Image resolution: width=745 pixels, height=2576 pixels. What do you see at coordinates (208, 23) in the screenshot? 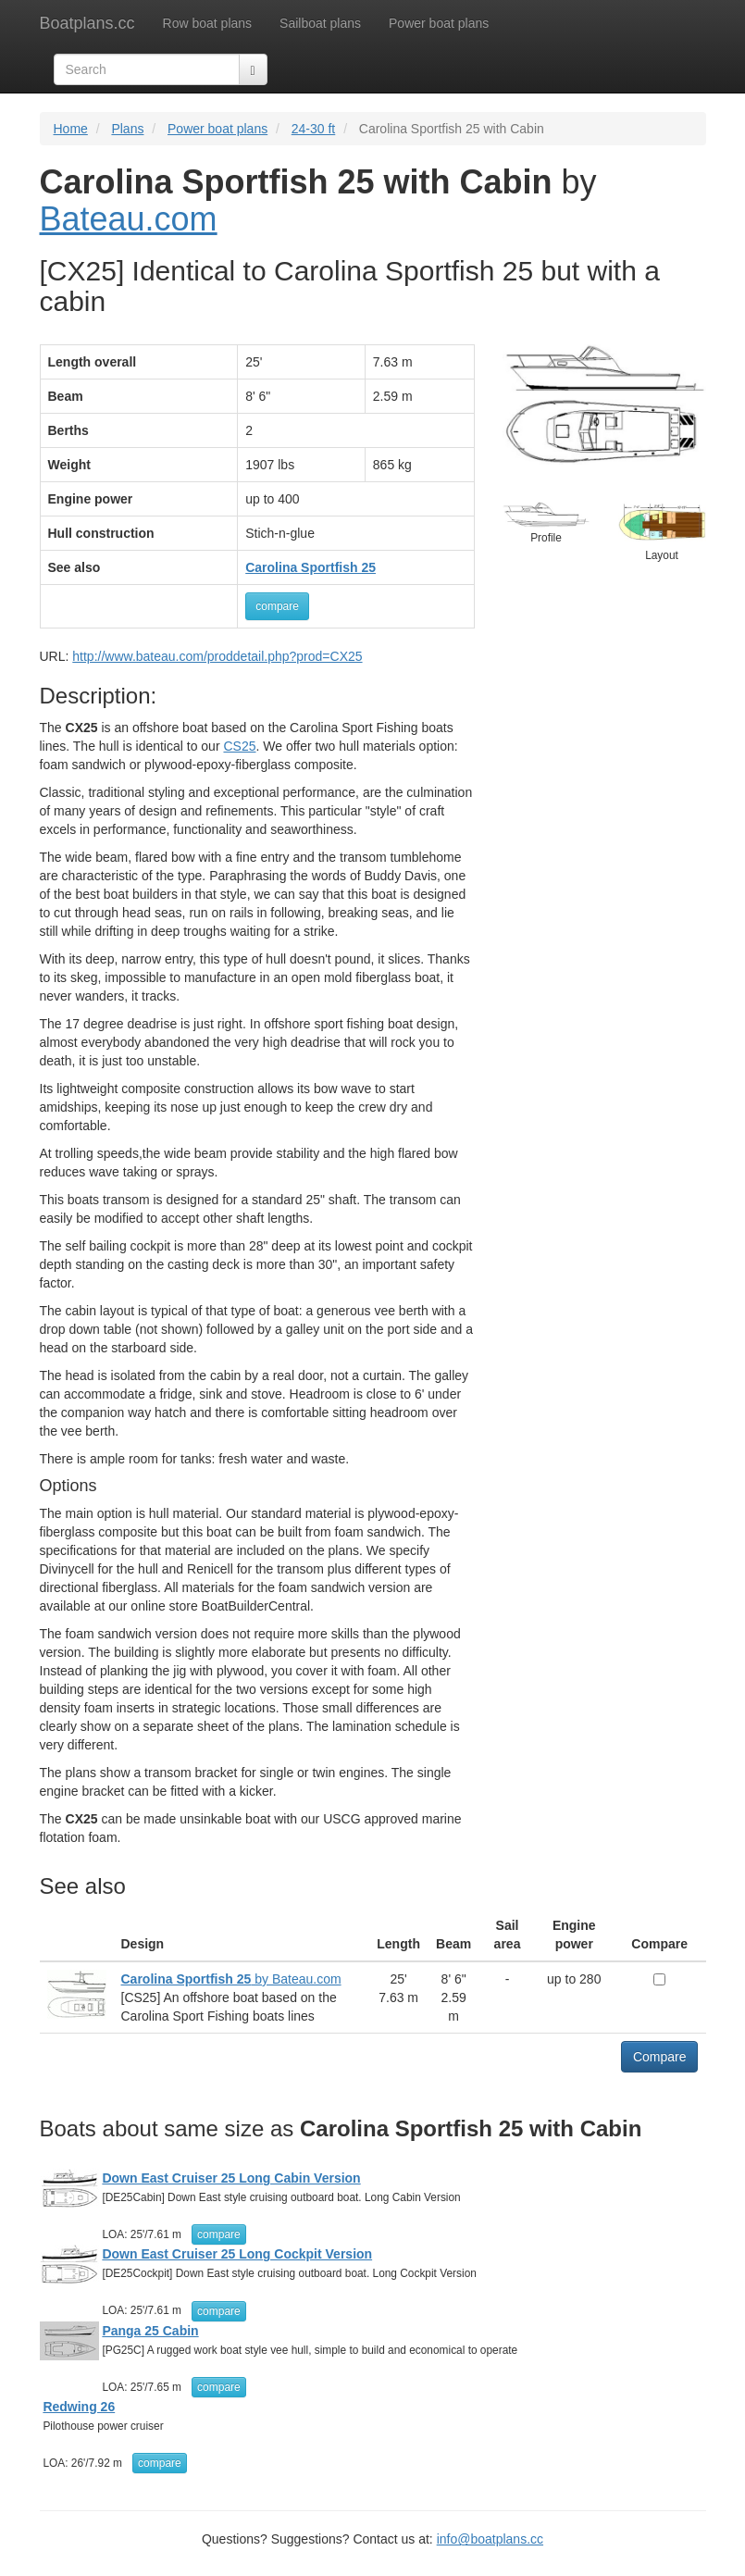
I see `Row boat plans` at bounding box center [208, 23].